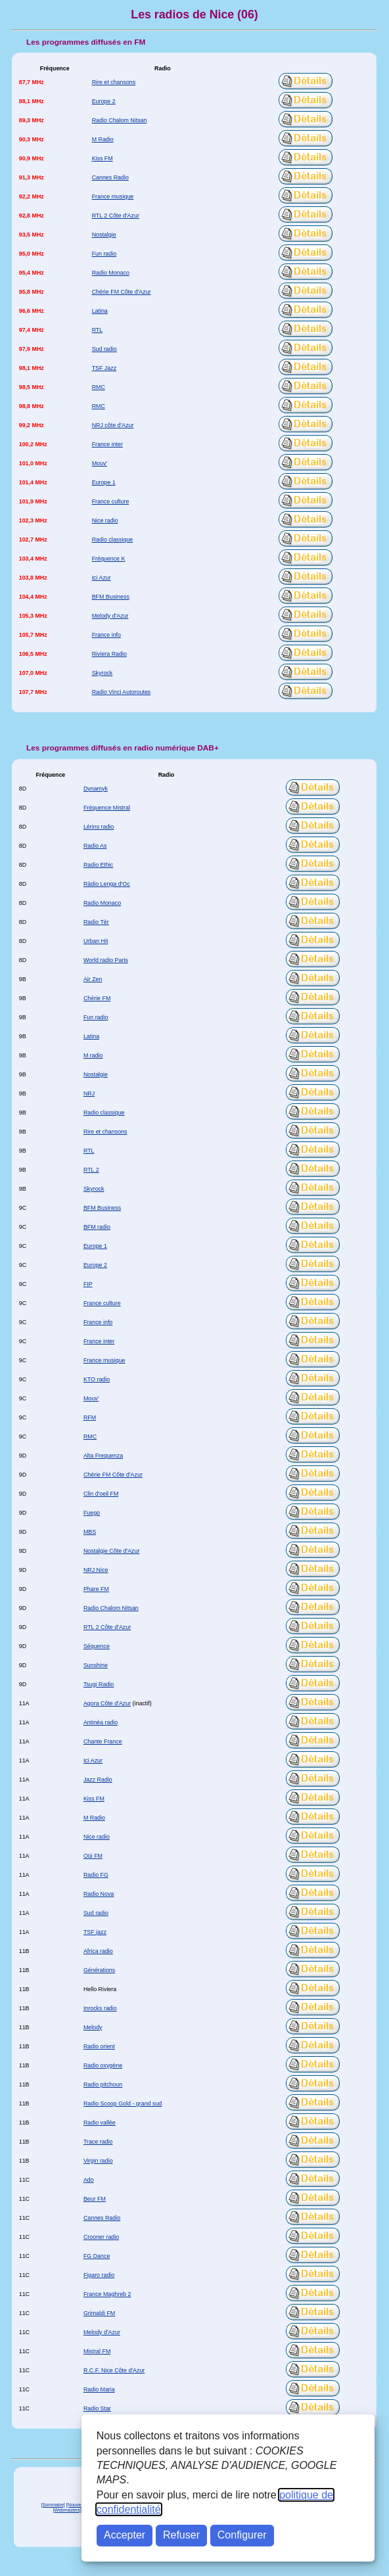 The width and height of the screenshot is (389, 2576). Describe the element at coordinates (95, 941) in the screenshot. I see `Urban Hit` at that location.